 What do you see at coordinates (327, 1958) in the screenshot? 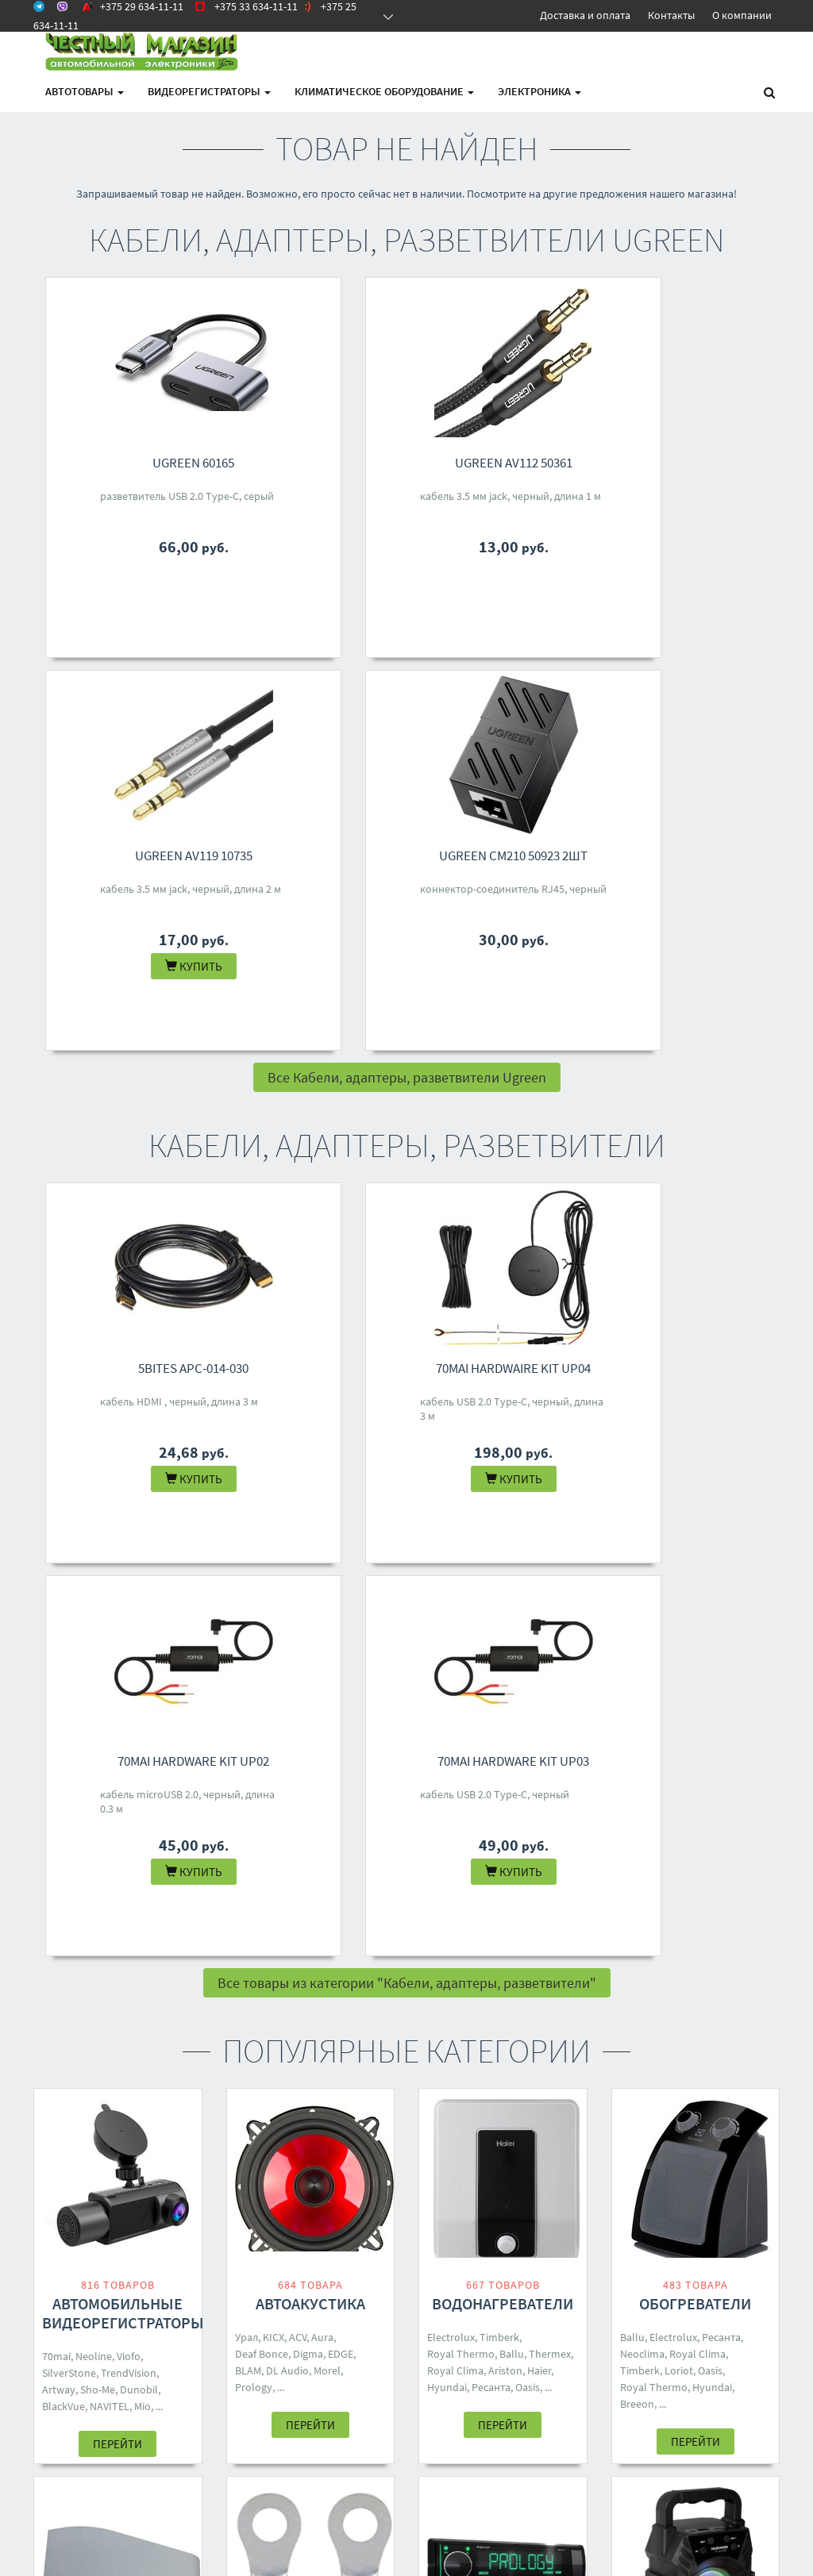
I see `Ugreen` at bounding box center [327, 1958].